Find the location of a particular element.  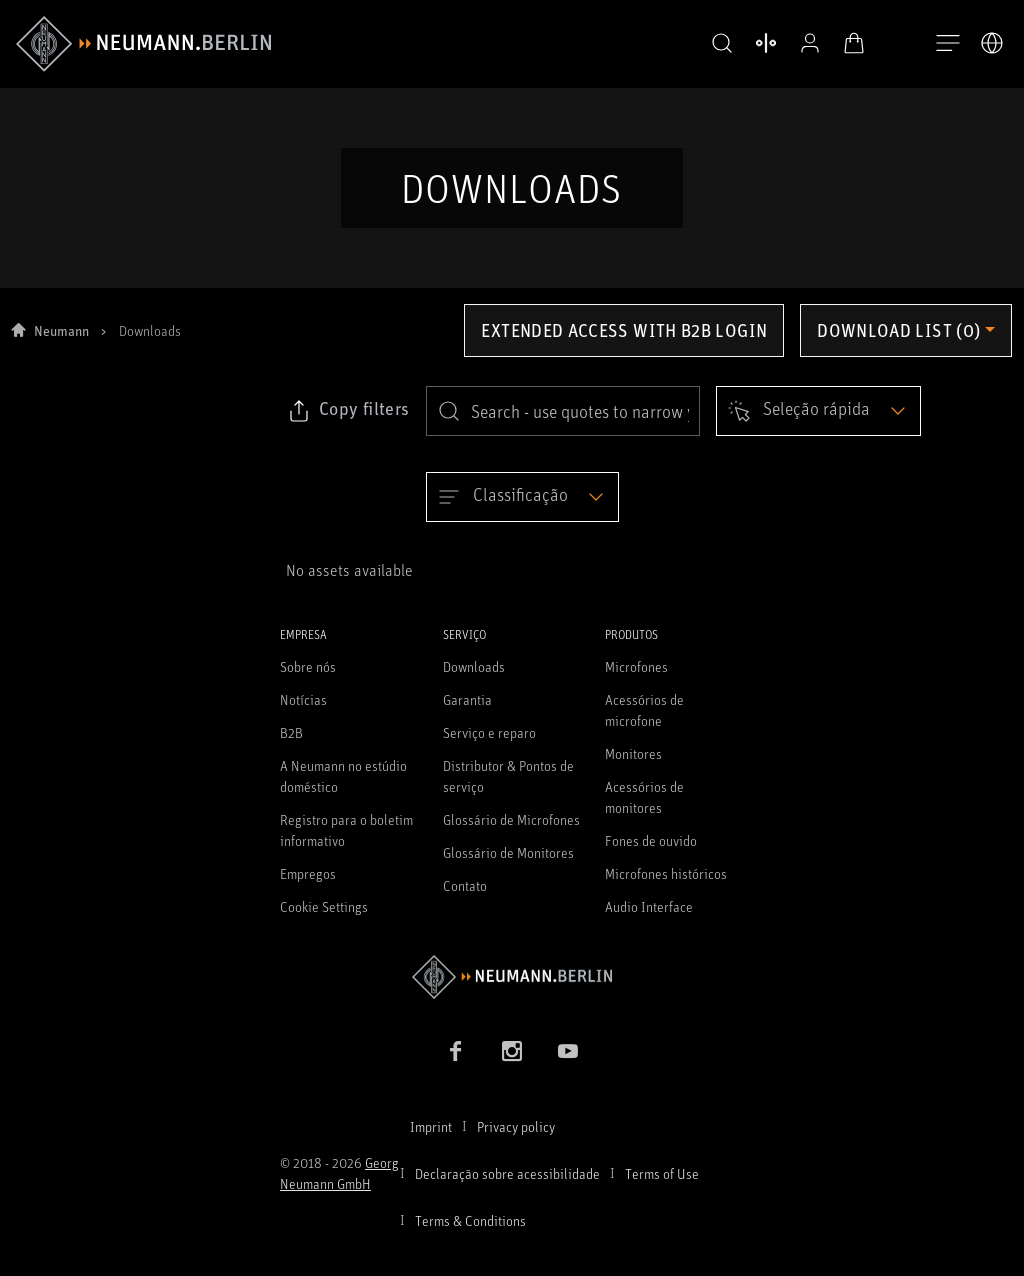

Contato is located at coordinates (465, 898).